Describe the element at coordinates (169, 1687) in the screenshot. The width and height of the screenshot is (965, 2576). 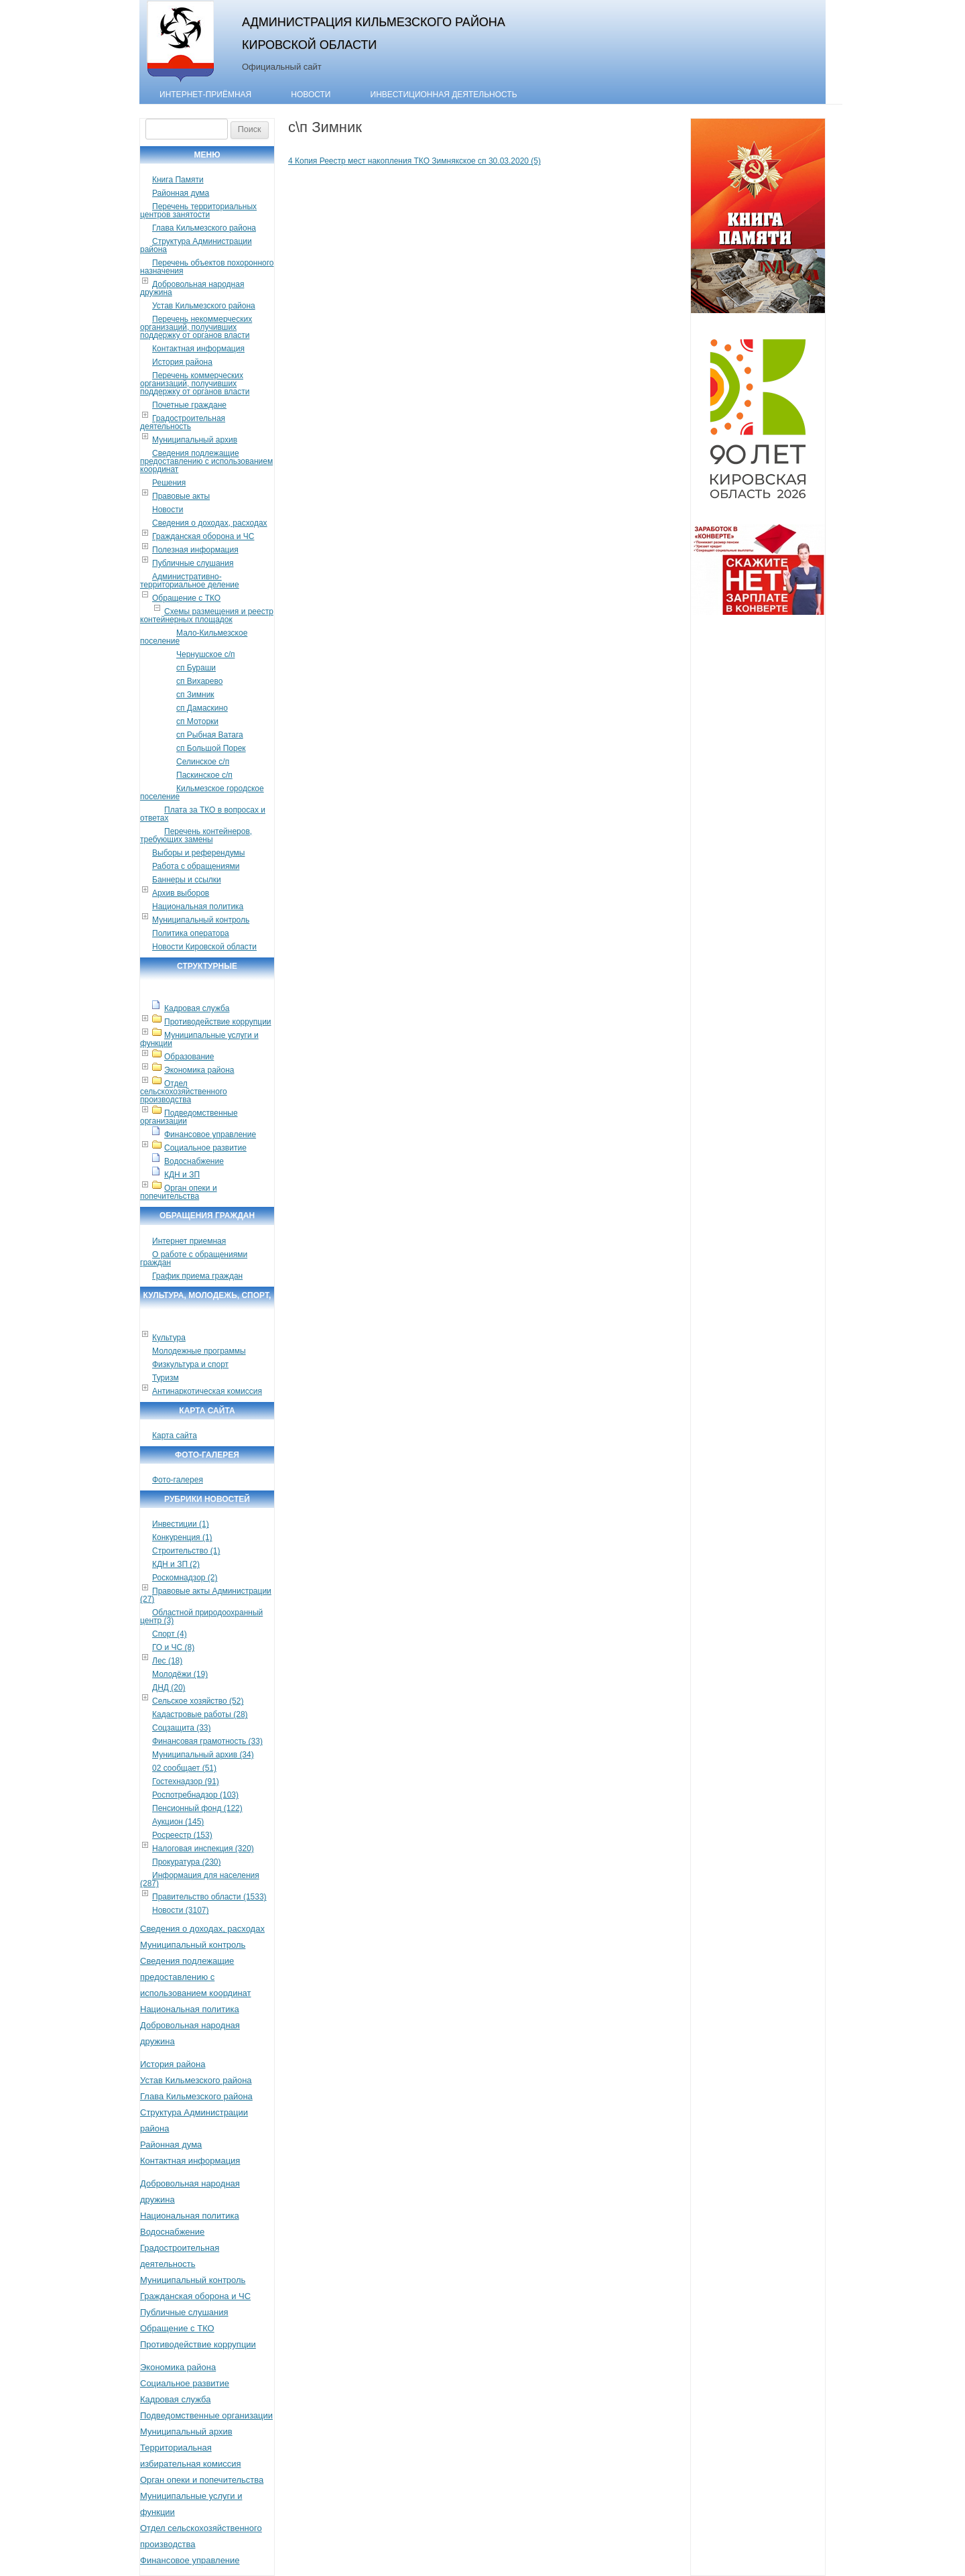
I see `ДНД (20)` at that location.